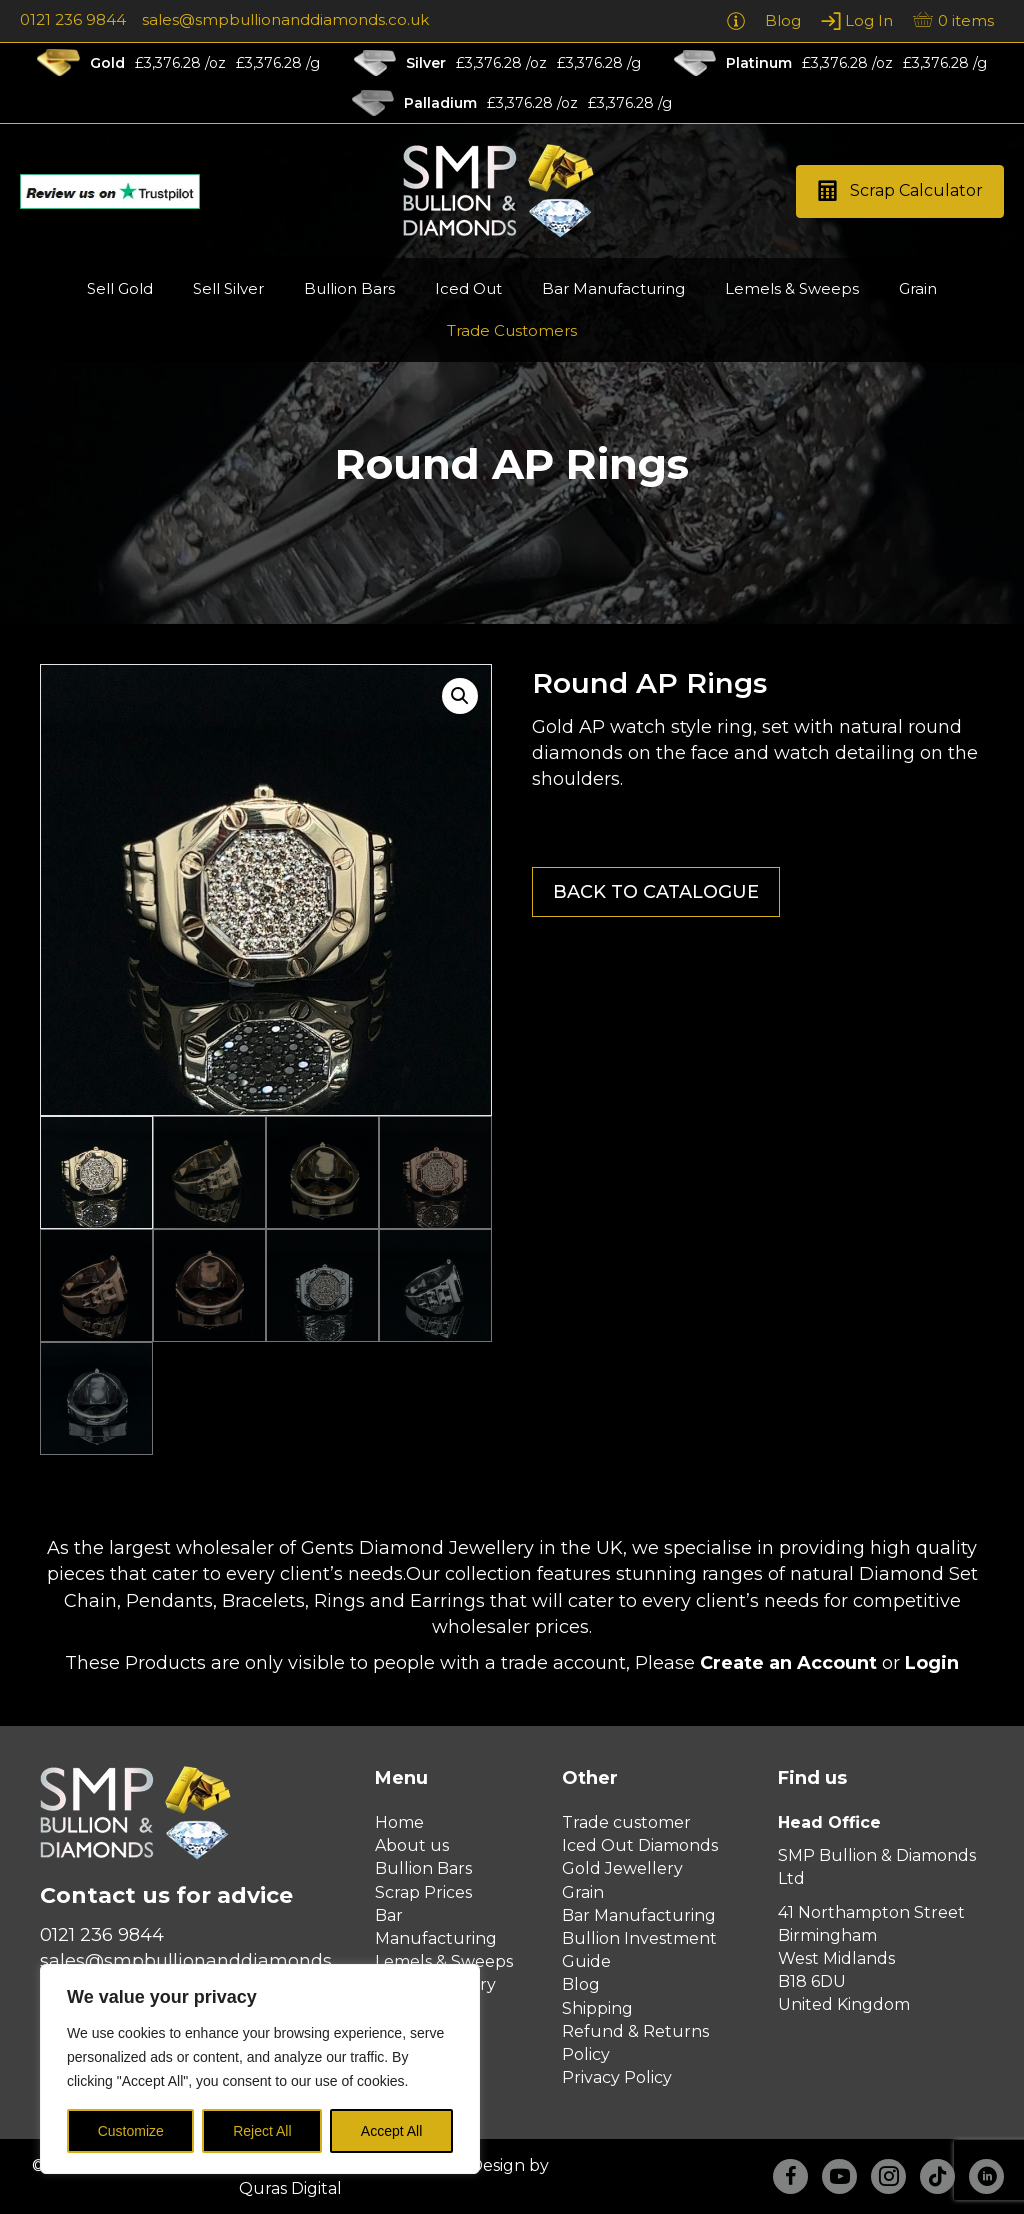  I want to click on Gold Jewellery, so click(622, 1868).